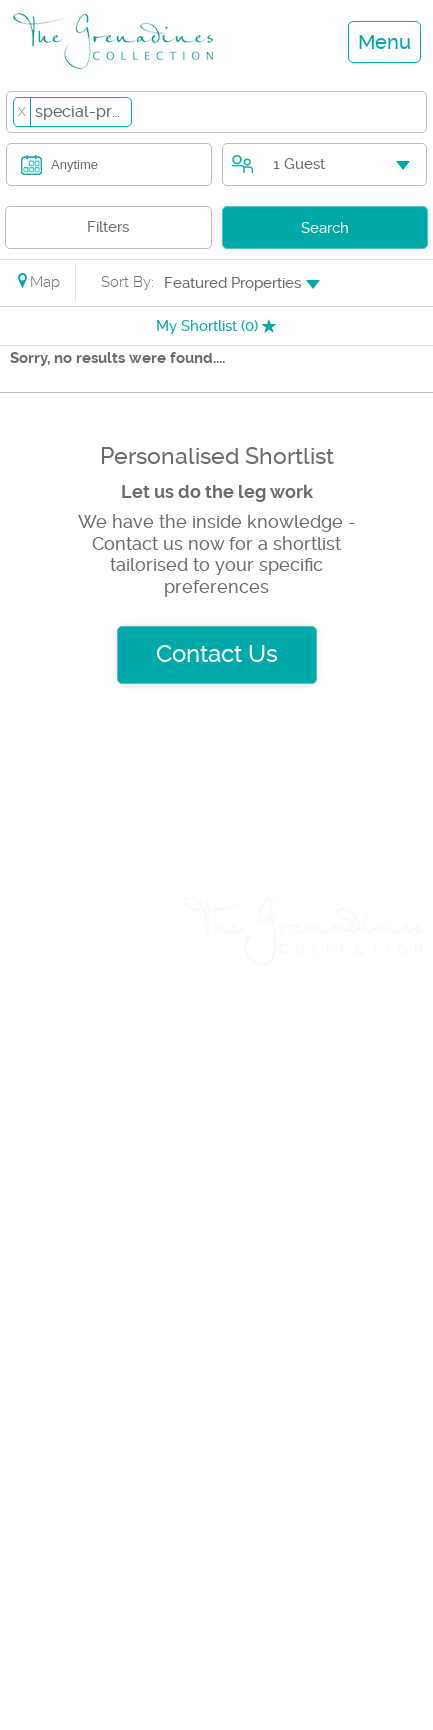 Image resolution: width=433 pixels, height=1730 pixels. Describe the element at coordinates (358, 1028) in the screenshot. I see `Rental Terms` at that location.